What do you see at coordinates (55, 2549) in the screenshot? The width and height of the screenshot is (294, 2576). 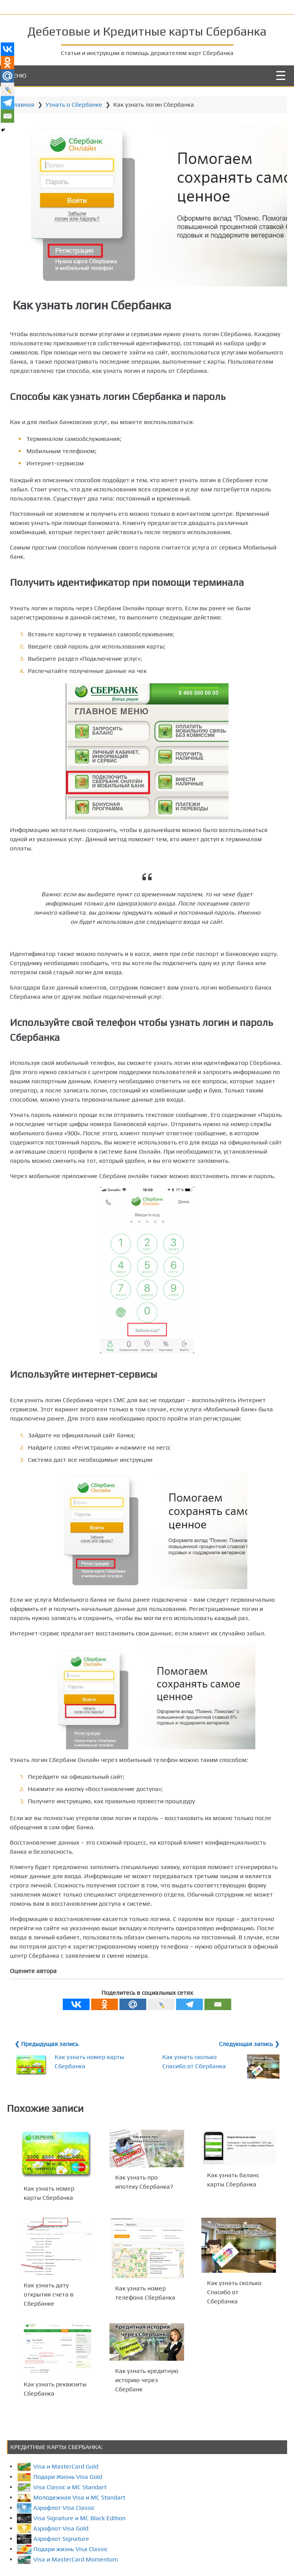 I see `Аэрофлот Visa Gold` at bounding box center [55, 2549].